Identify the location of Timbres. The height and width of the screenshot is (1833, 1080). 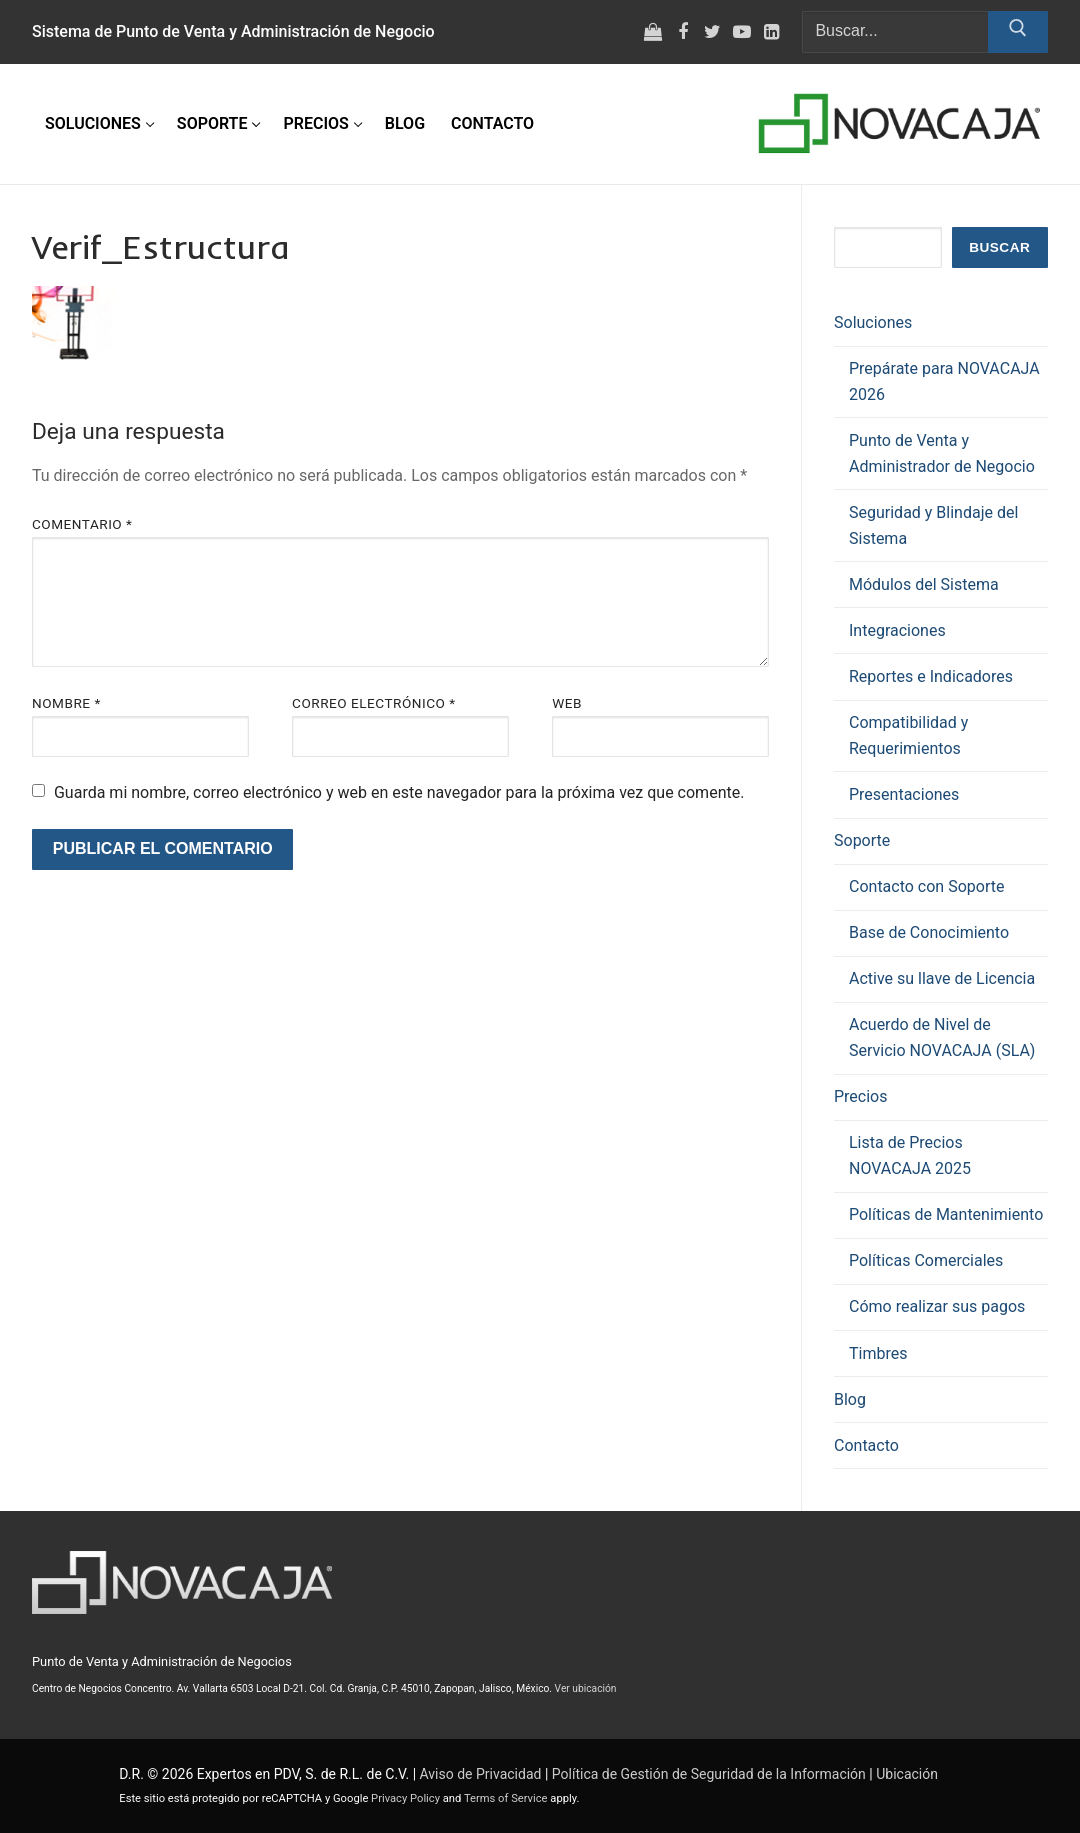
(878, 1353).